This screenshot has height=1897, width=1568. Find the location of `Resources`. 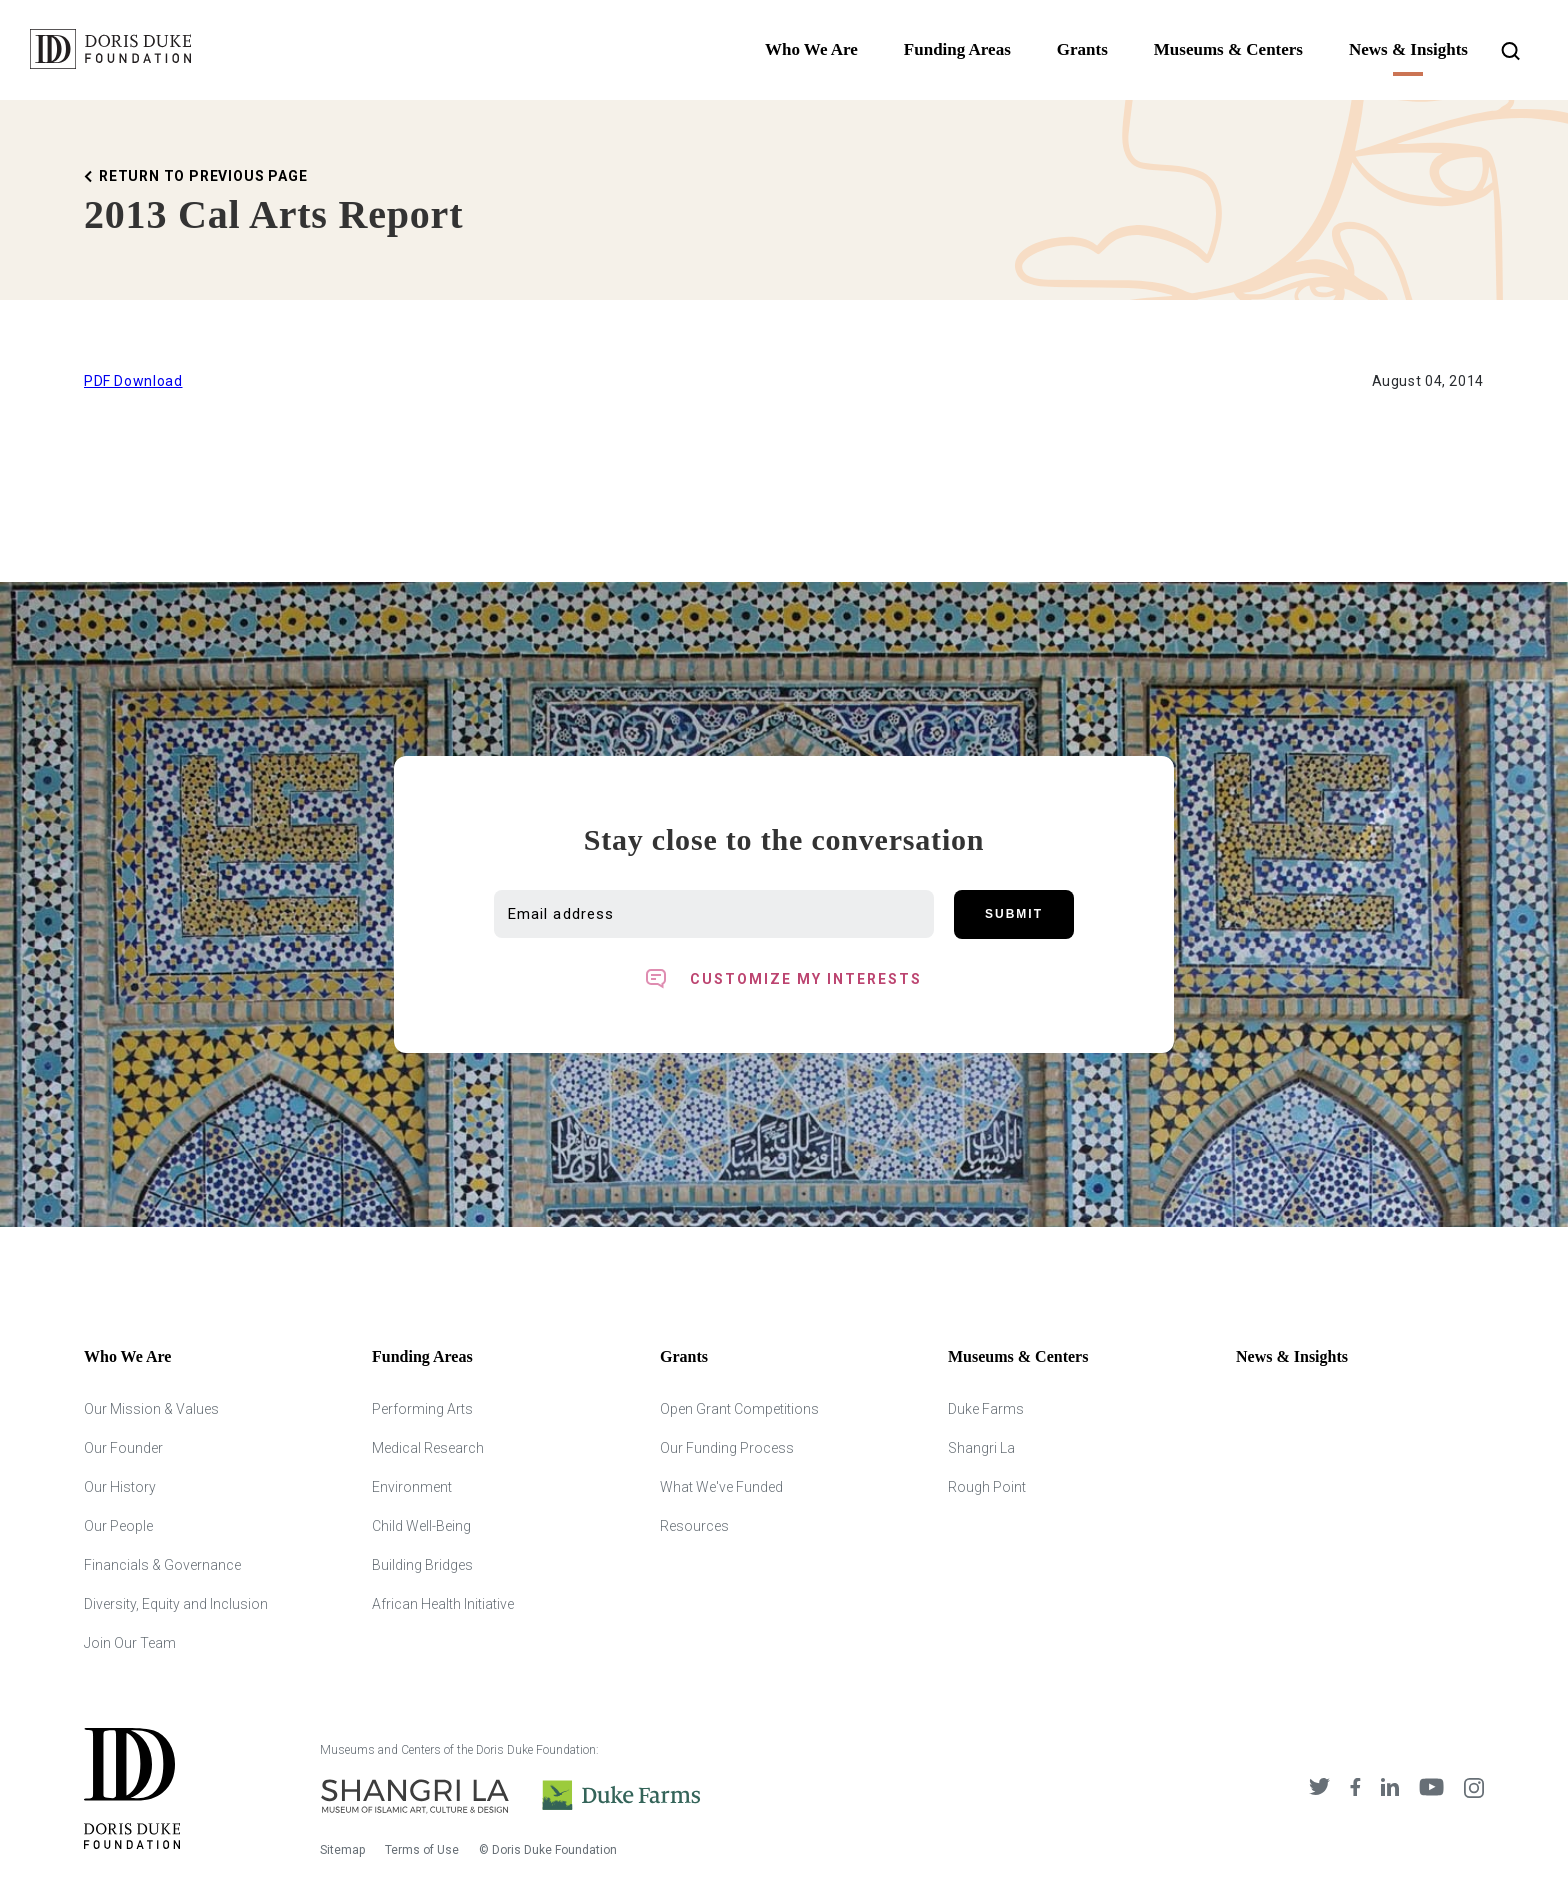

Resources is located at coordinates (694, 1526).